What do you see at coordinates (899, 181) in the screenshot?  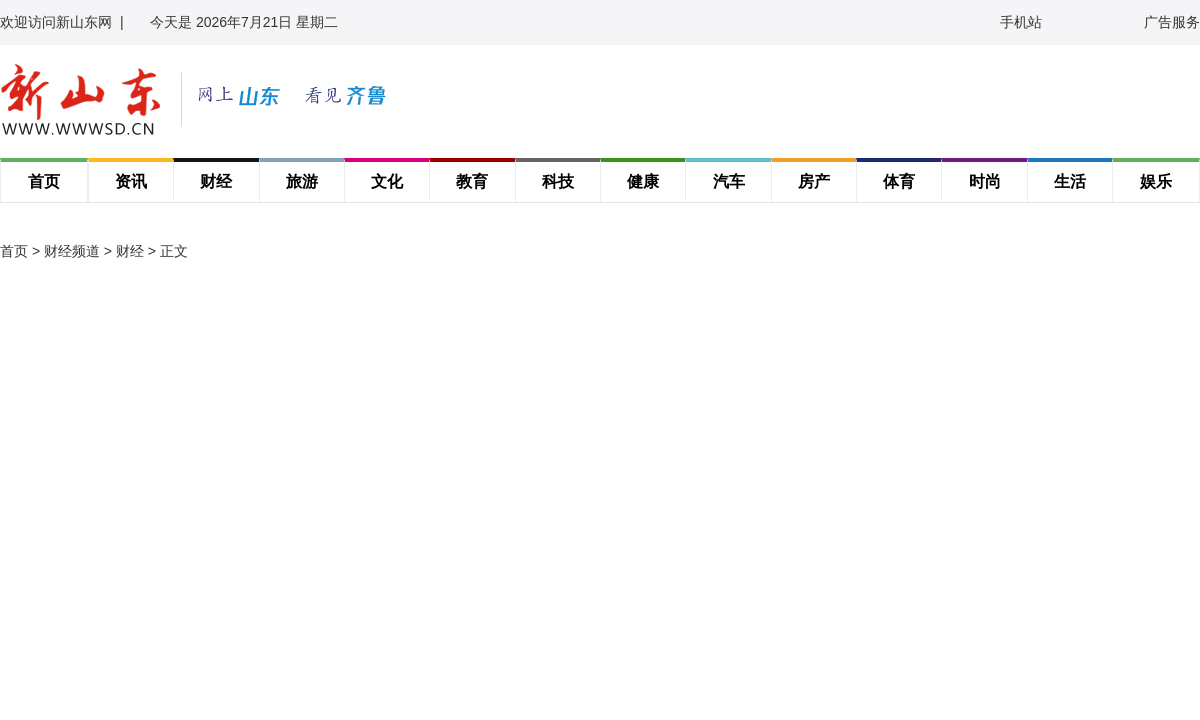 I see `体育` at bounding box center [899, 181].